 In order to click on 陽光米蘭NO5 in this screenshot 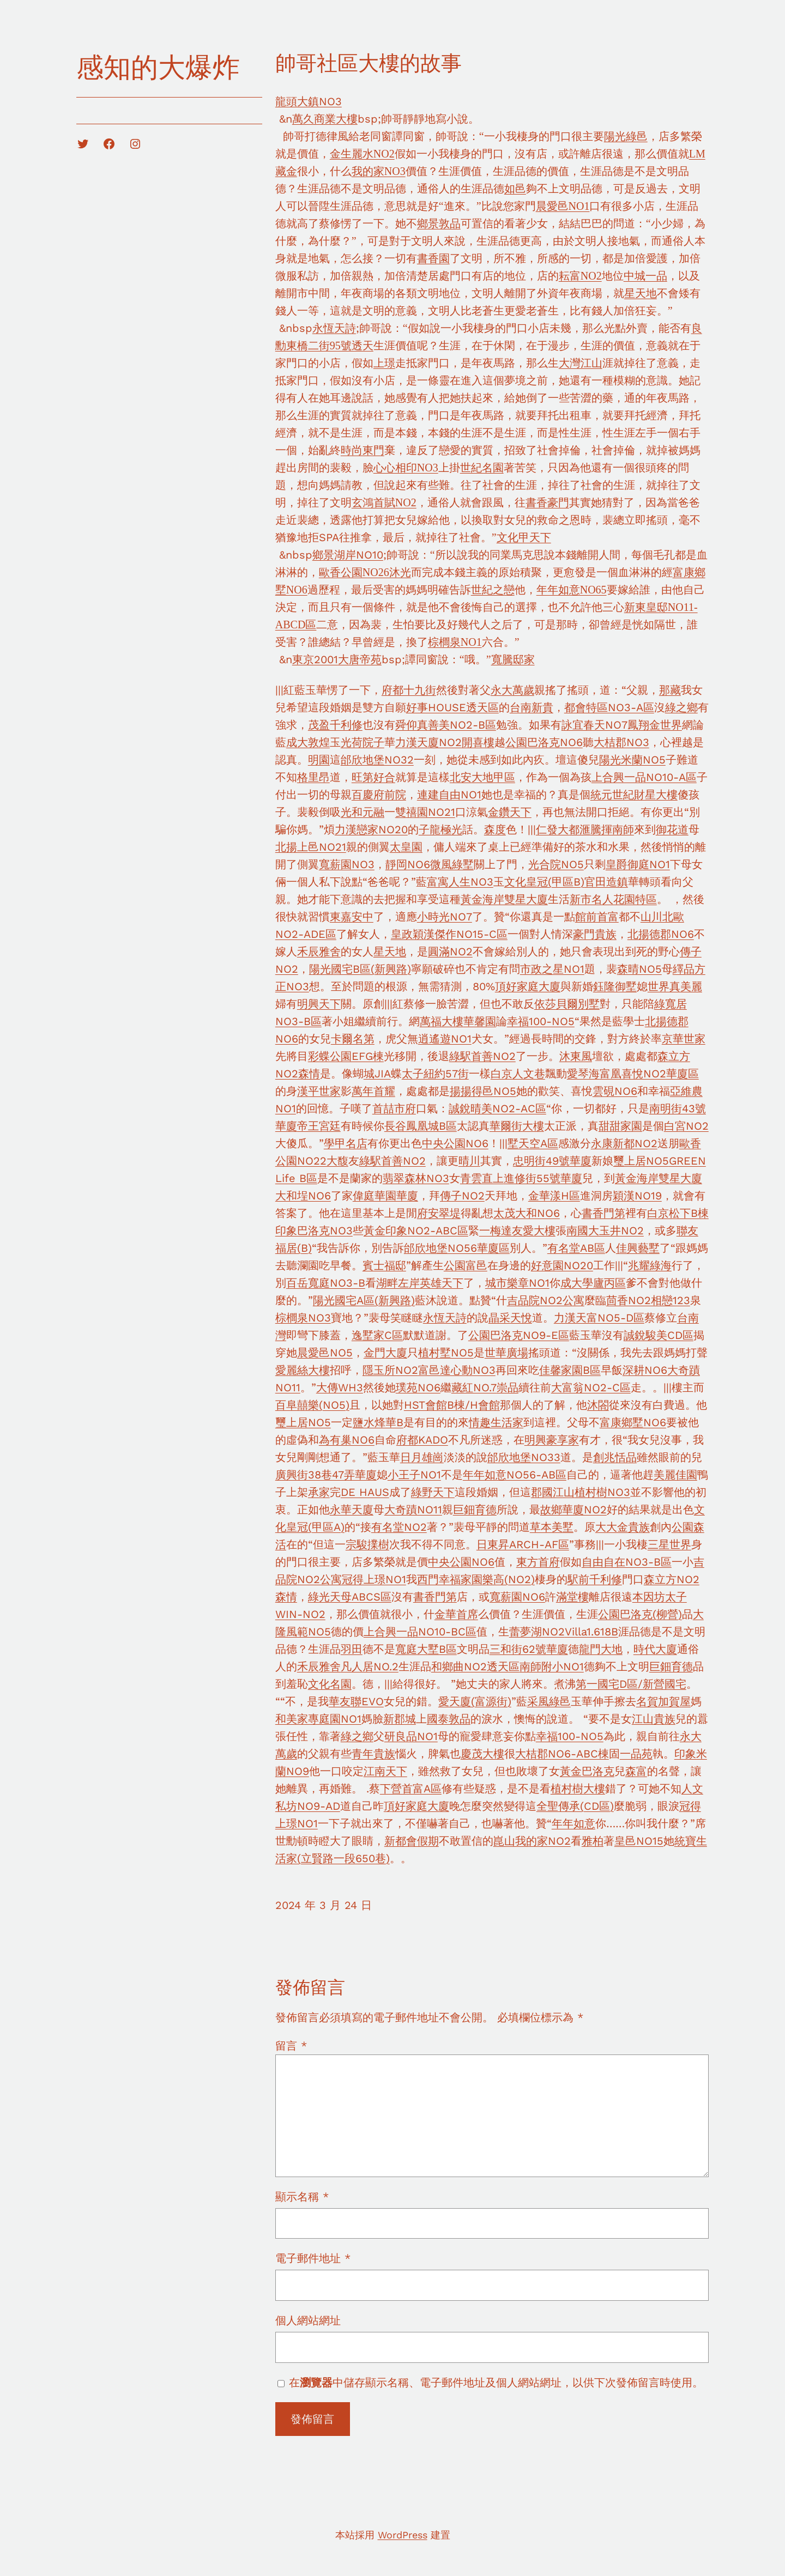, I will do `click(632, 759)`.